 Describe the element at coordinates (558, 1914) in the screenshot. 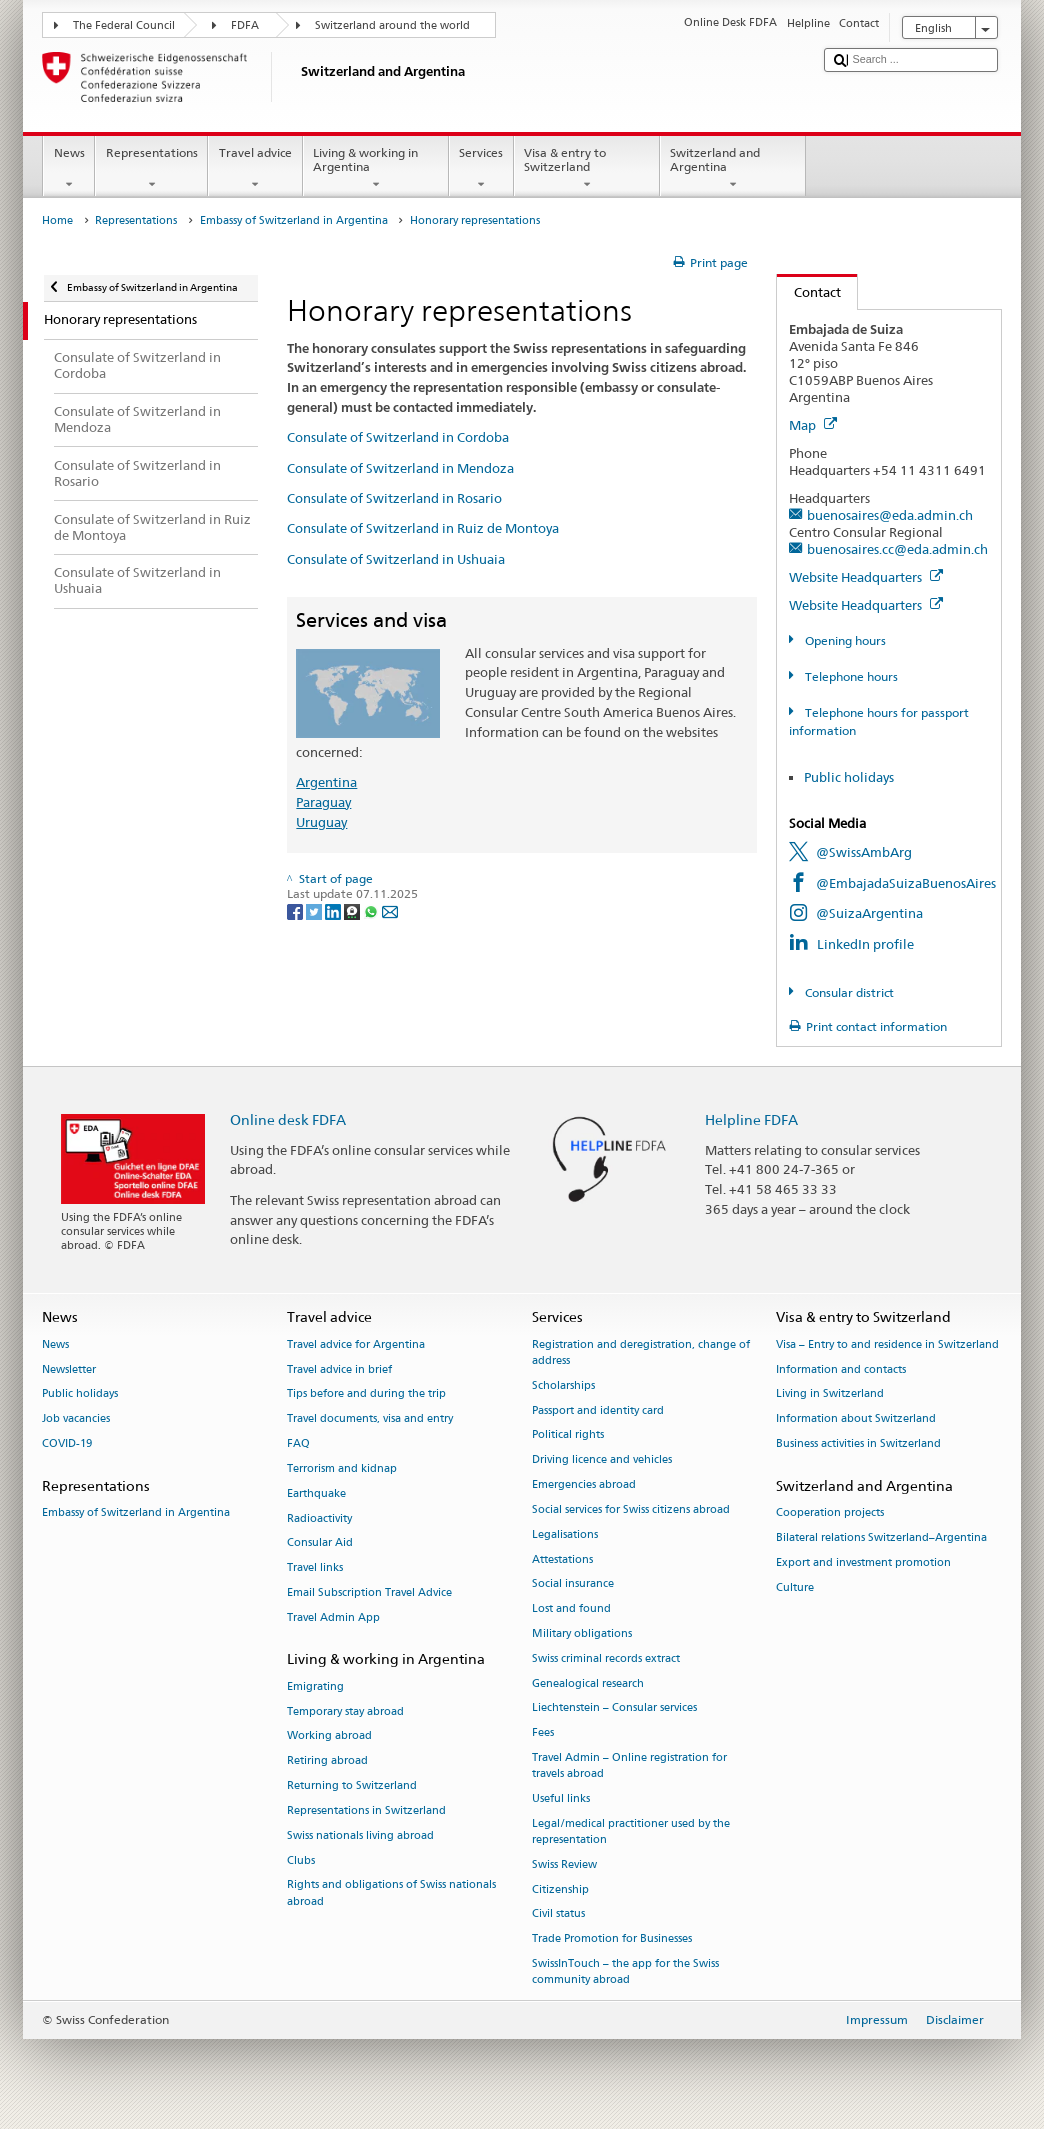

I see `Civil status` at that location.